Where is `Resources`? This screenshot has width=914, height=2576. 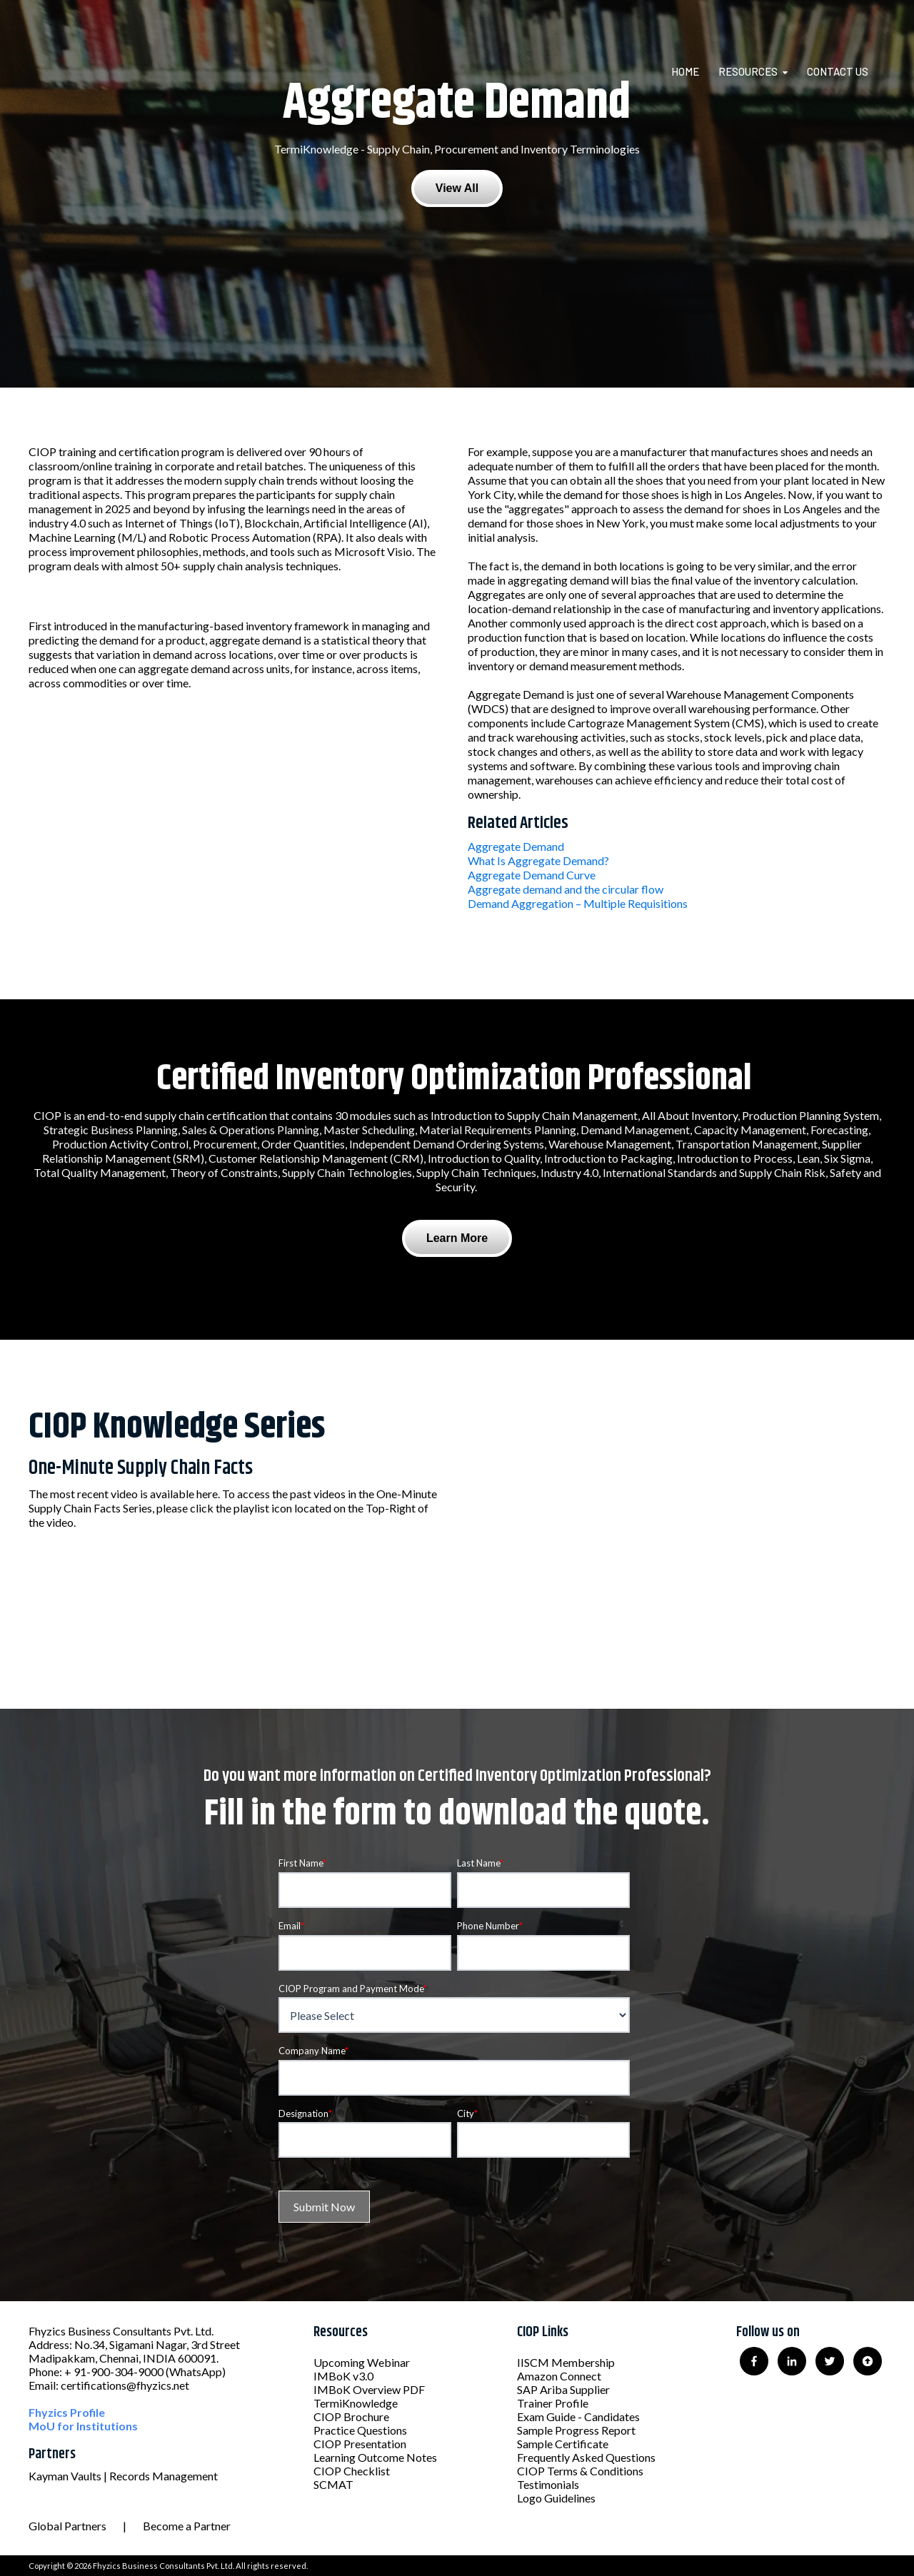 Resources is located at coordinates (748, 71).